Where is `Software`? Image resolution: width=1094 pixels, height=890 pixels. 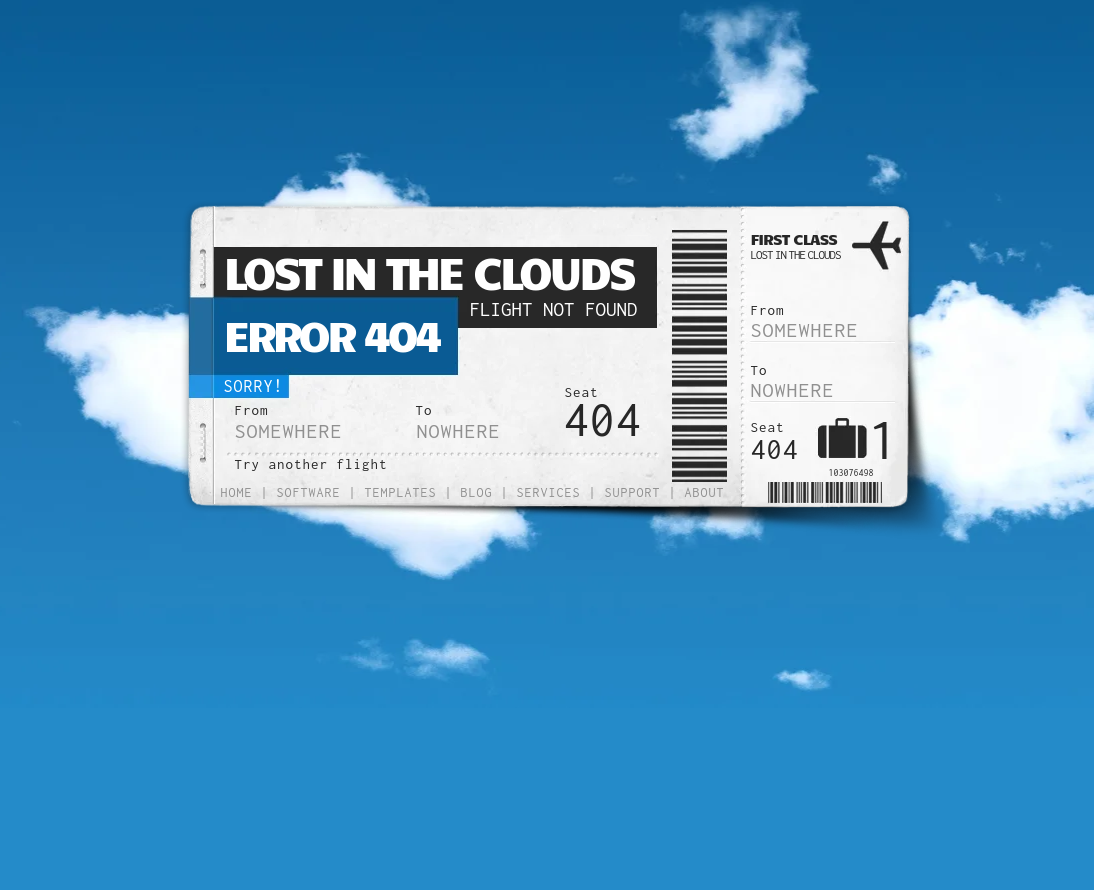 Software is located at coordinates (309, 492).